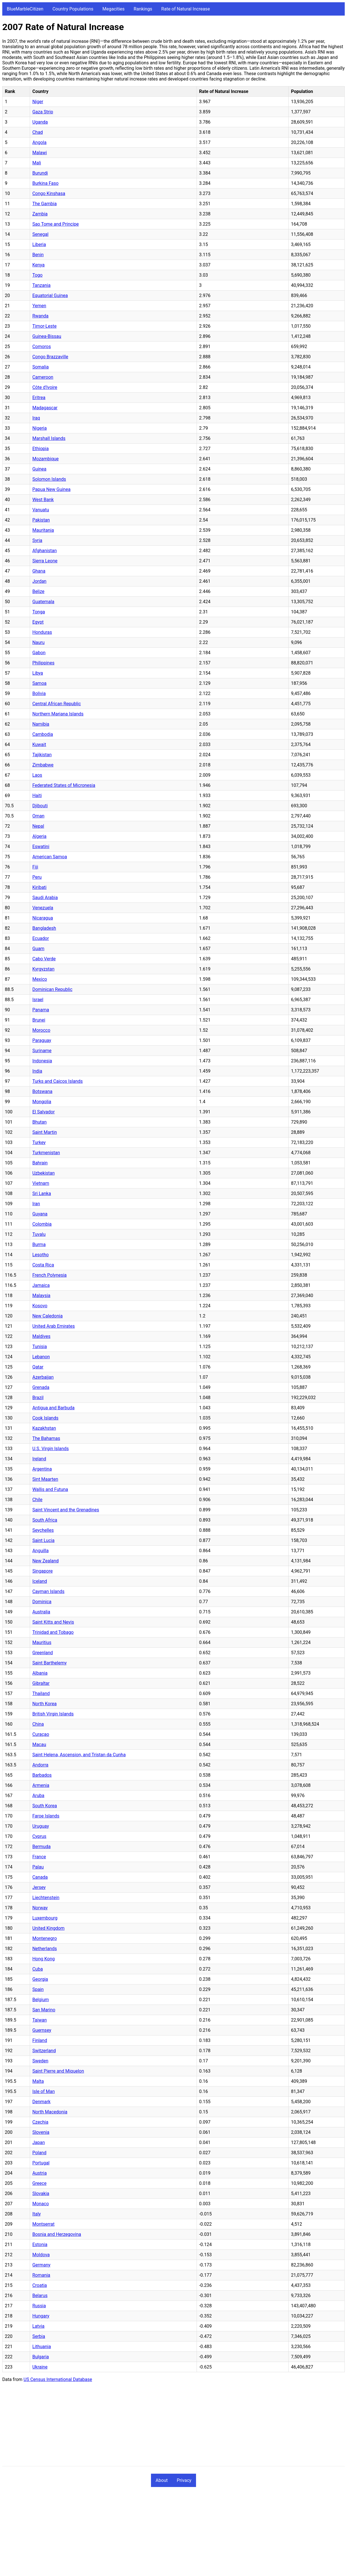 The image size is (347, 2576). Describe the element at coordinates (39, 1581) in the screenshot. I see `Iceland` at that location.